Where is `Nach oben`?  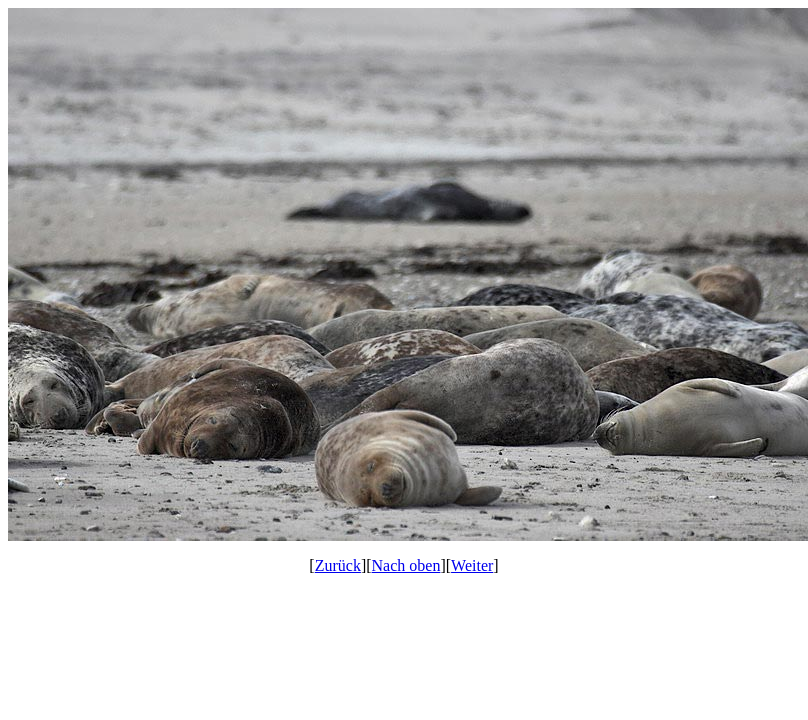
Nach oben is located at coordinates (406, 565).